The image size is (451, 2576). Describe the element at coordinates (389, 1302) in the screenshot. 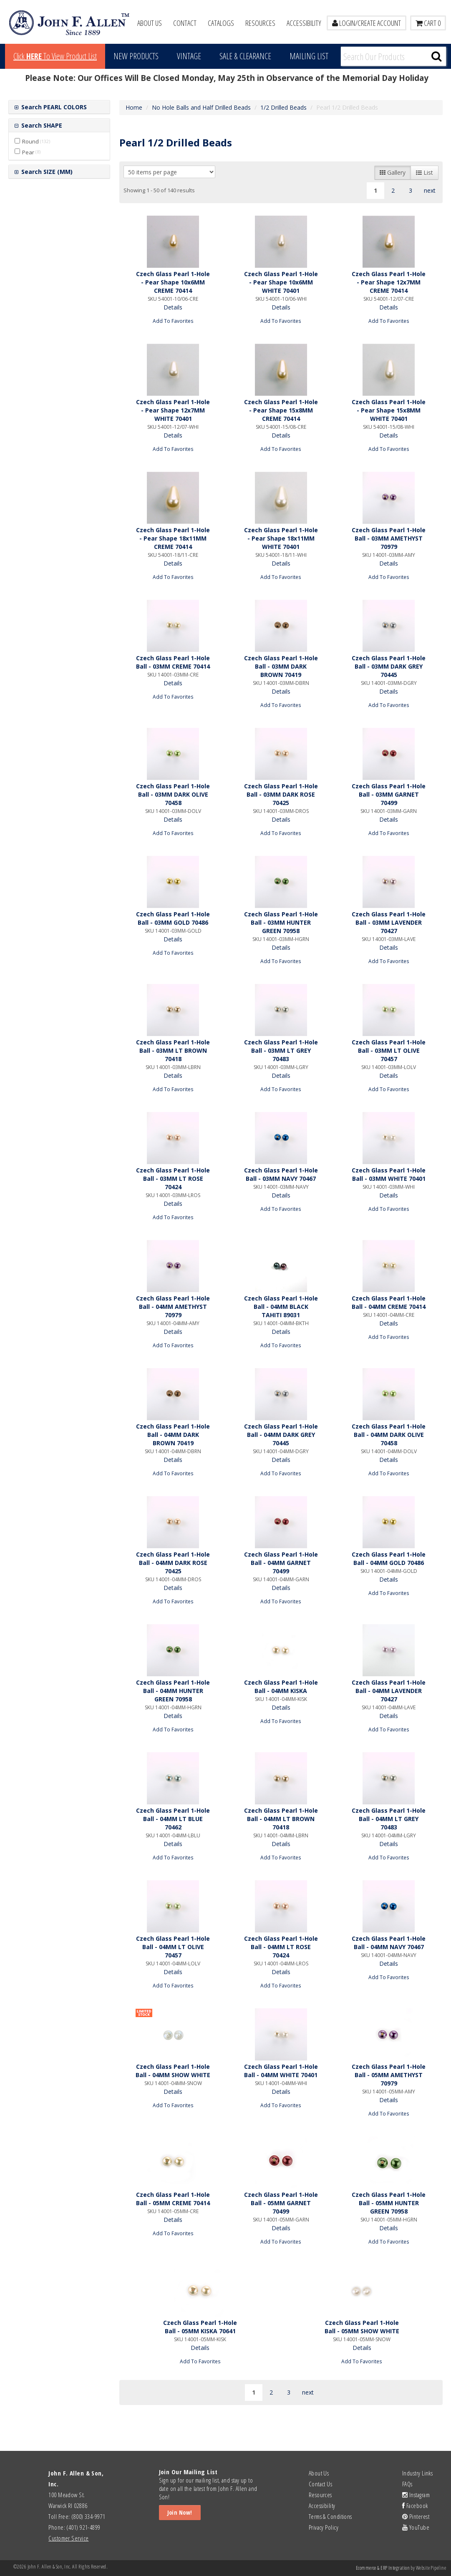

I see `Czech Glass Pearl 1-Hole Ball - 04MM CREME 70414` at that location.